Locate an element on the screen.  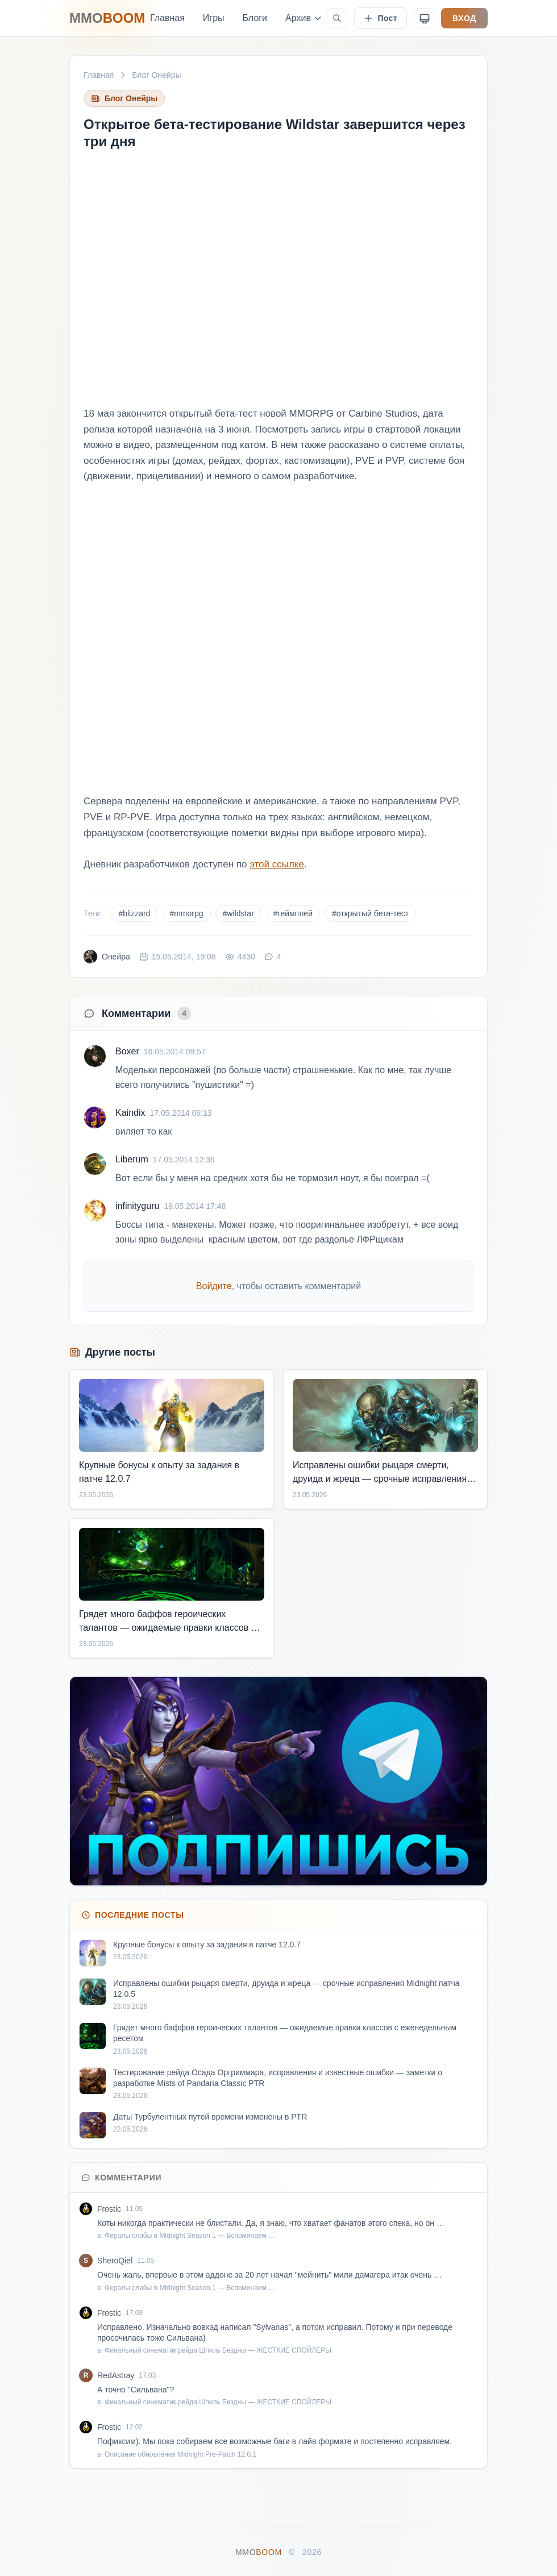
Главная is located at coordinates (167, 18).